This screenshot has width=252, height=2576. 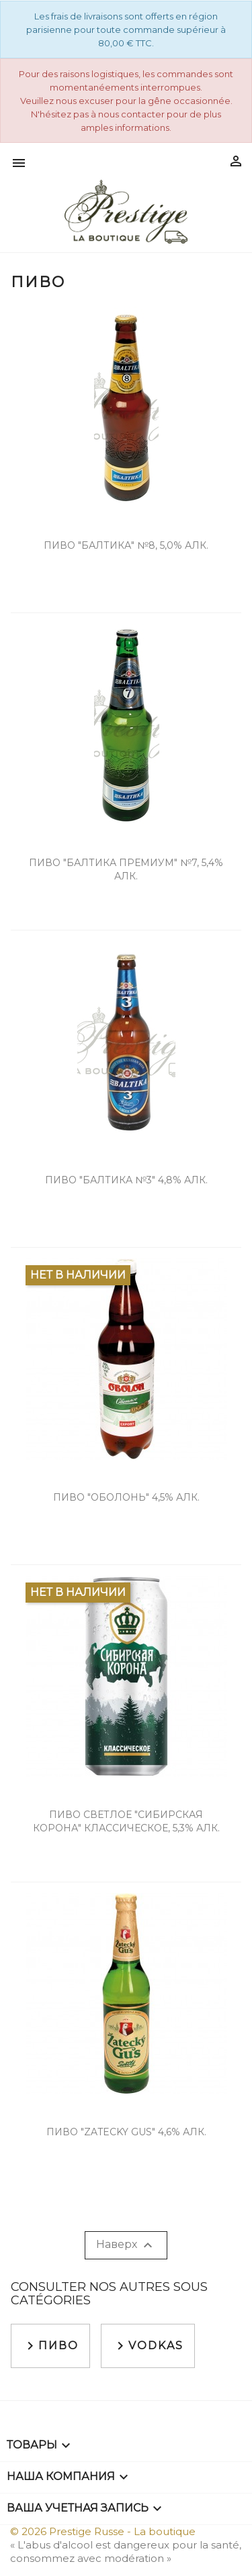 What do you see at coordinates (126, 2132) in the screenshot?
I see `Пиво "Zatecky Gus" 4,6% алк.` at bounding box center [126, 2132].